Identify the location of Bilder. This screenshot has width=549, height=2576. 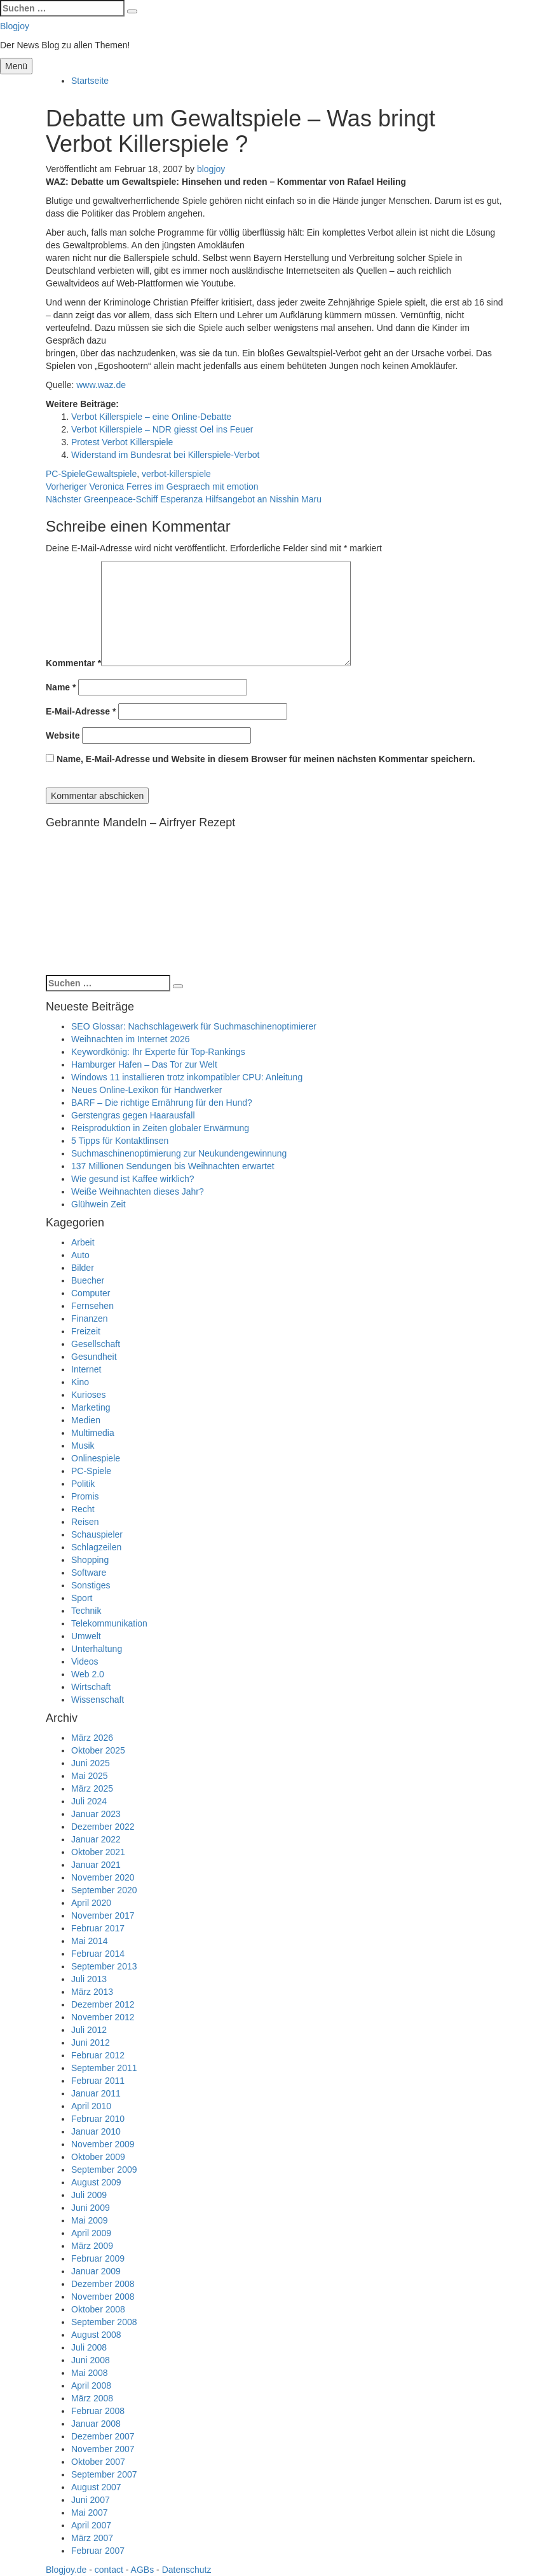
(82, 1268).